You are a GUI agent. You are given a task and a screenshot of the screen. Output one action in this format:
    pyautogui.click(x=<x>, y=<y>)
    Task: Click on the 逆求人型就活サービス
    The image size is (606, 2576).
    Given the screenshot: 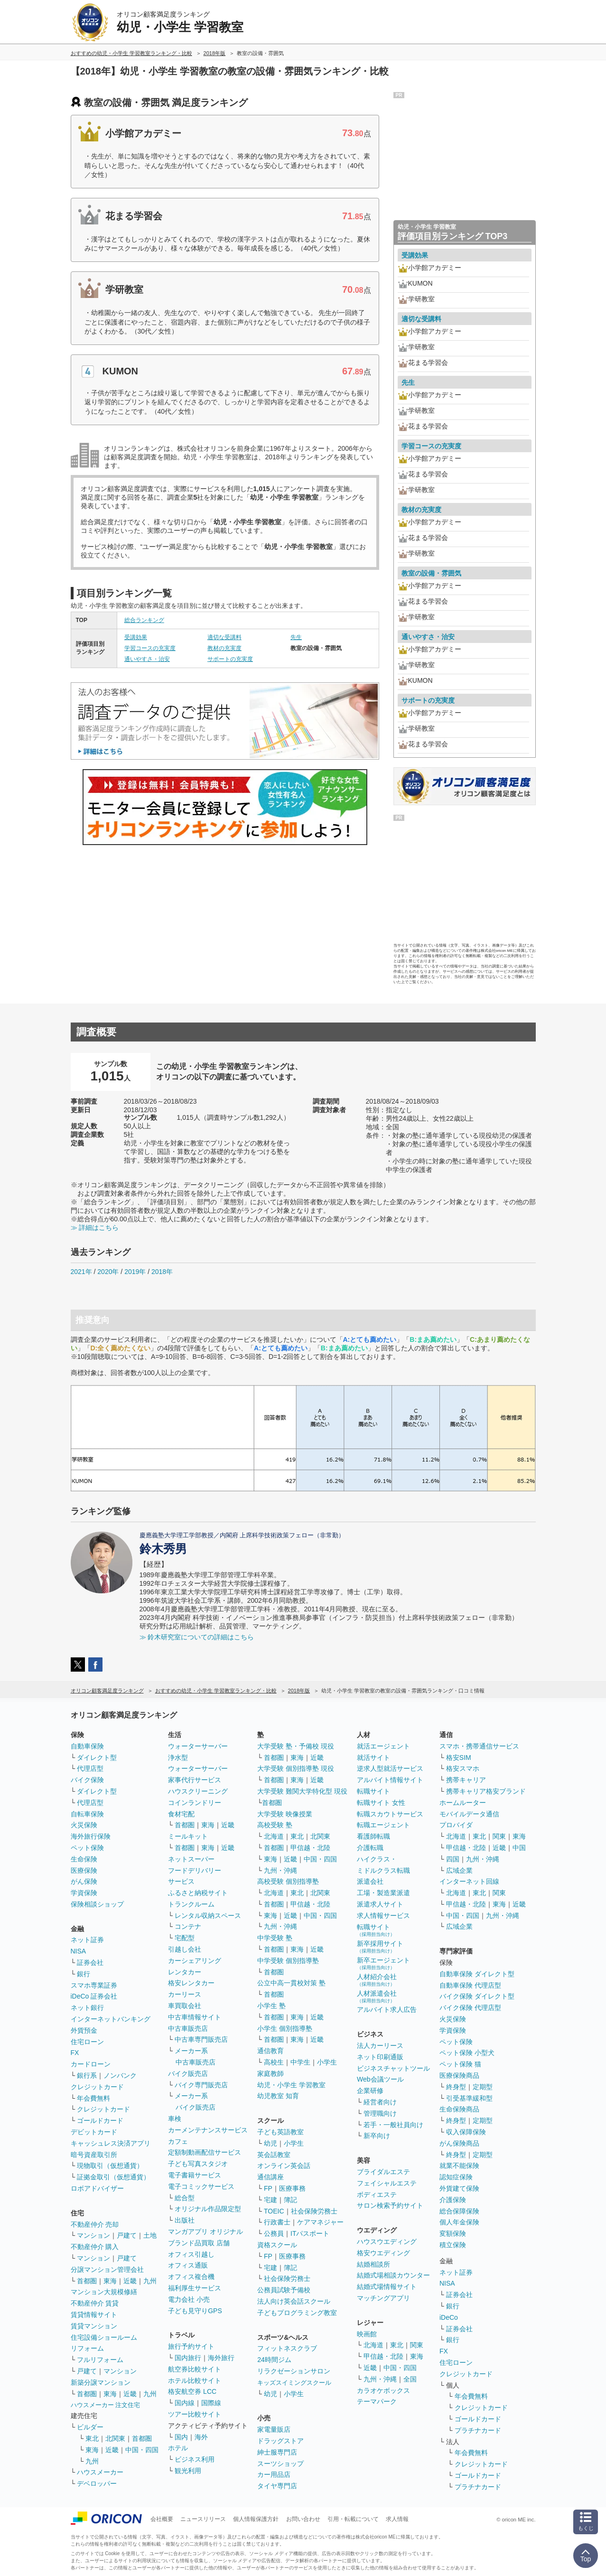 What is the action you would take?
    pyautogui.click(x=390, y=1768)
    